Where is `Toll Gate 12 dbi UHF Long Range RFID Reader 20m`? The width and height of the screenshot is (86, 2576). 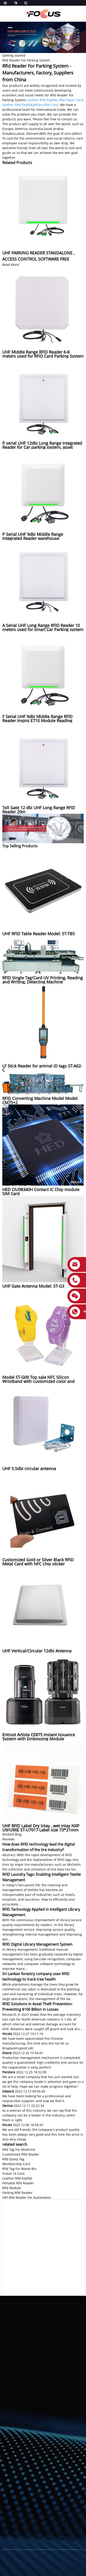
Toll Gate 12 dbi UHF Long Range RFID Reader 20m is located at coordinates (38, 809).